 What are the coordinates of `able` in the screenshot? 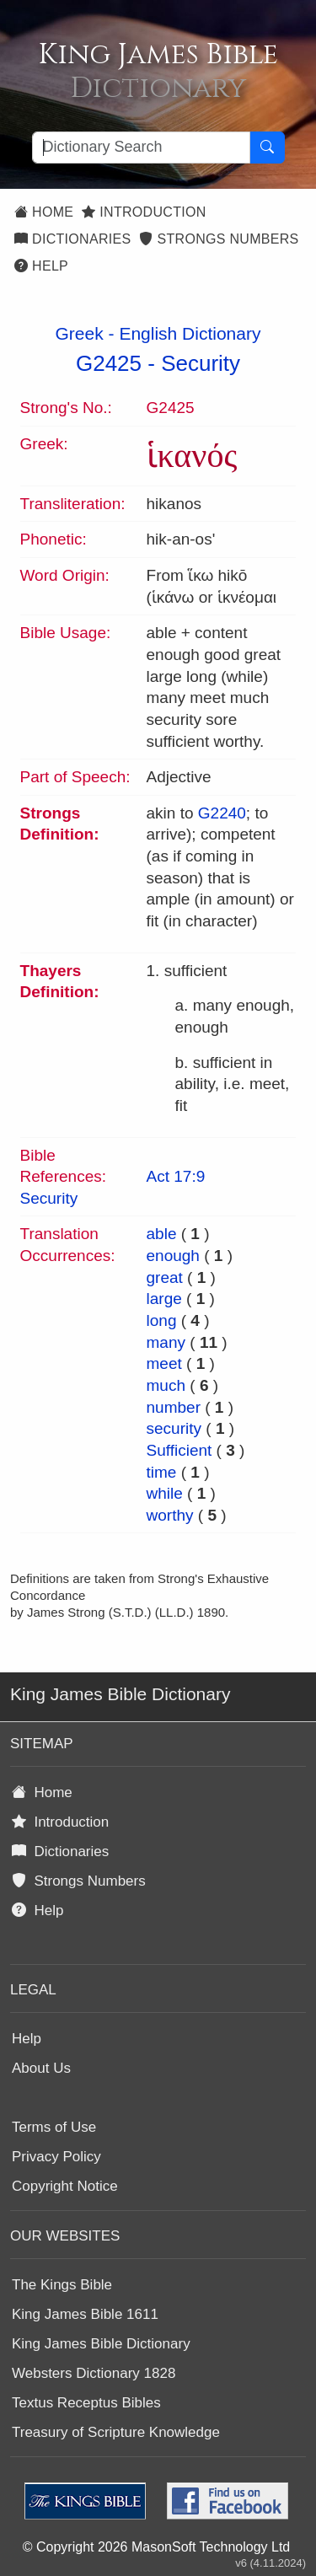 It's located at (162, 1233).